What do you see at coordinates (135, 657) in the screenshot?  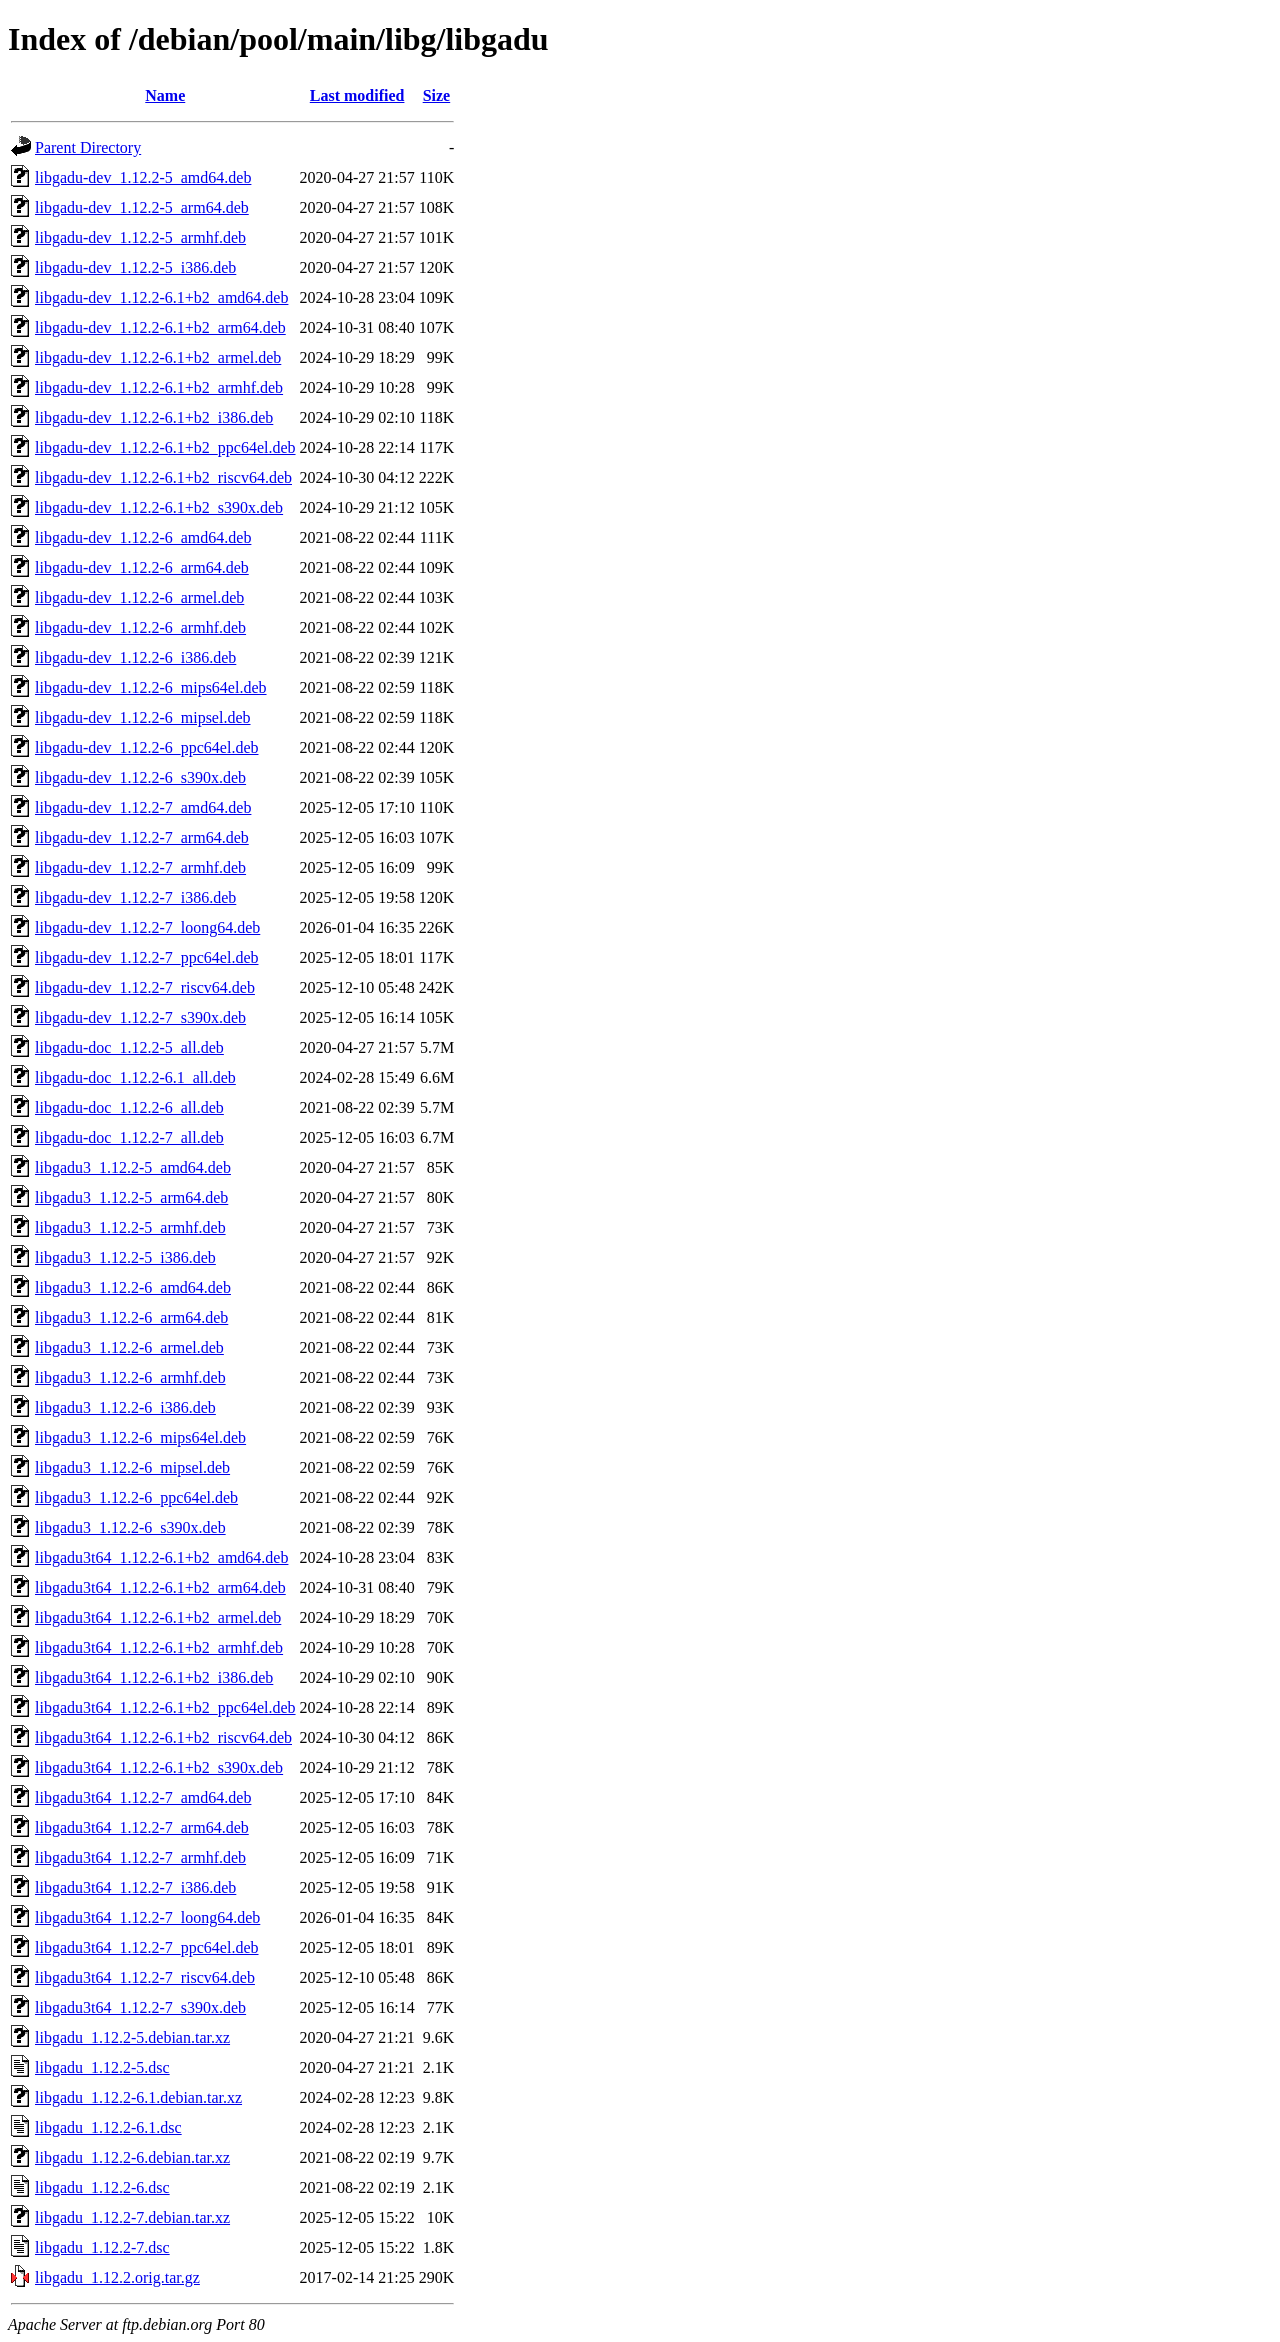 I see `libgadu-dev_1.12.2-6_i386.deb` at bounding box center [135, 657].